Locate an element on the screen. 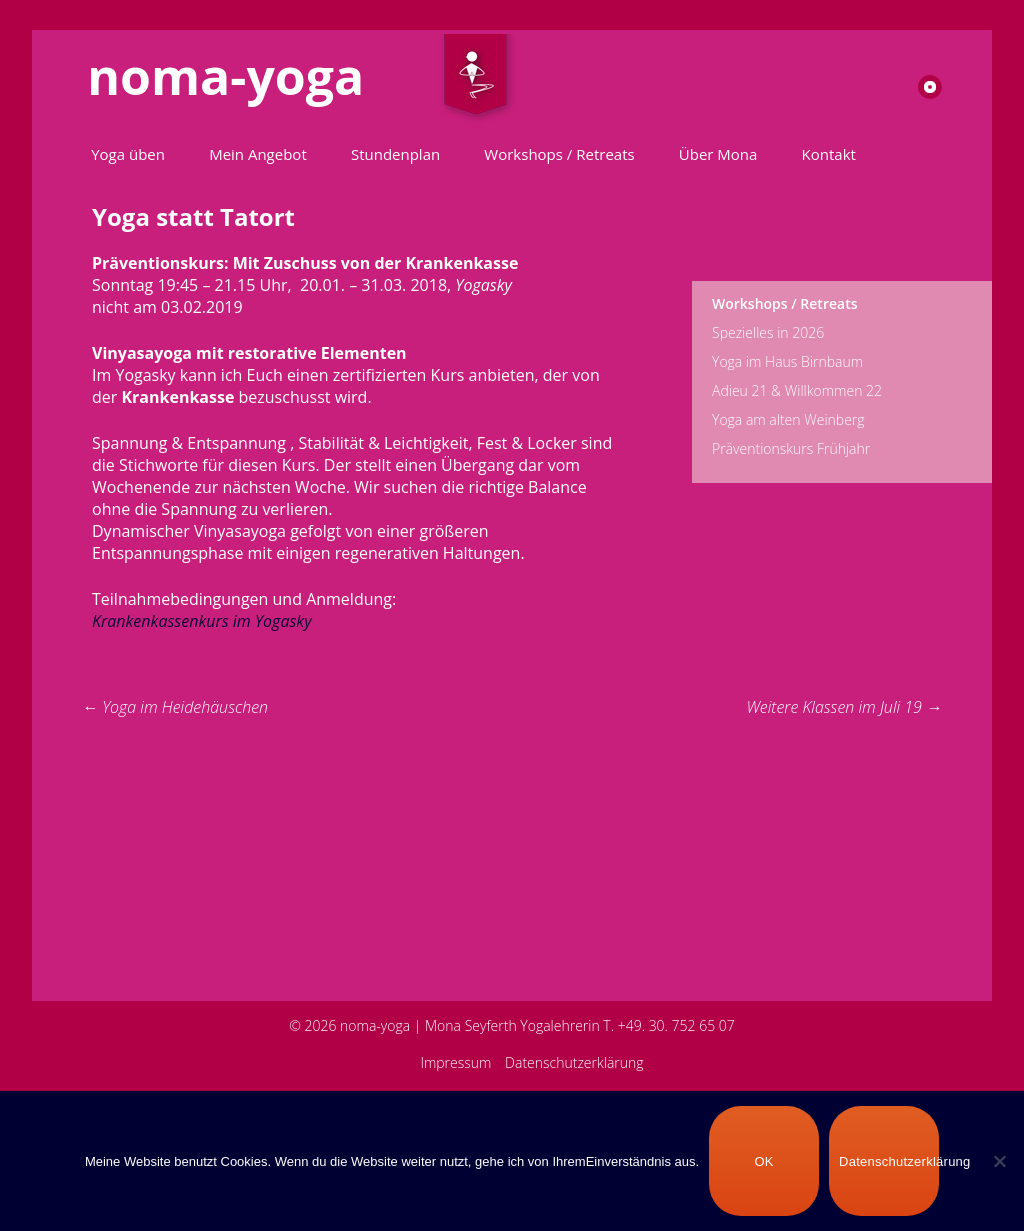 Image resolution: width=1024 pixels, height=1231 pixels. Stundenplan is located at coordinates (395, 154).